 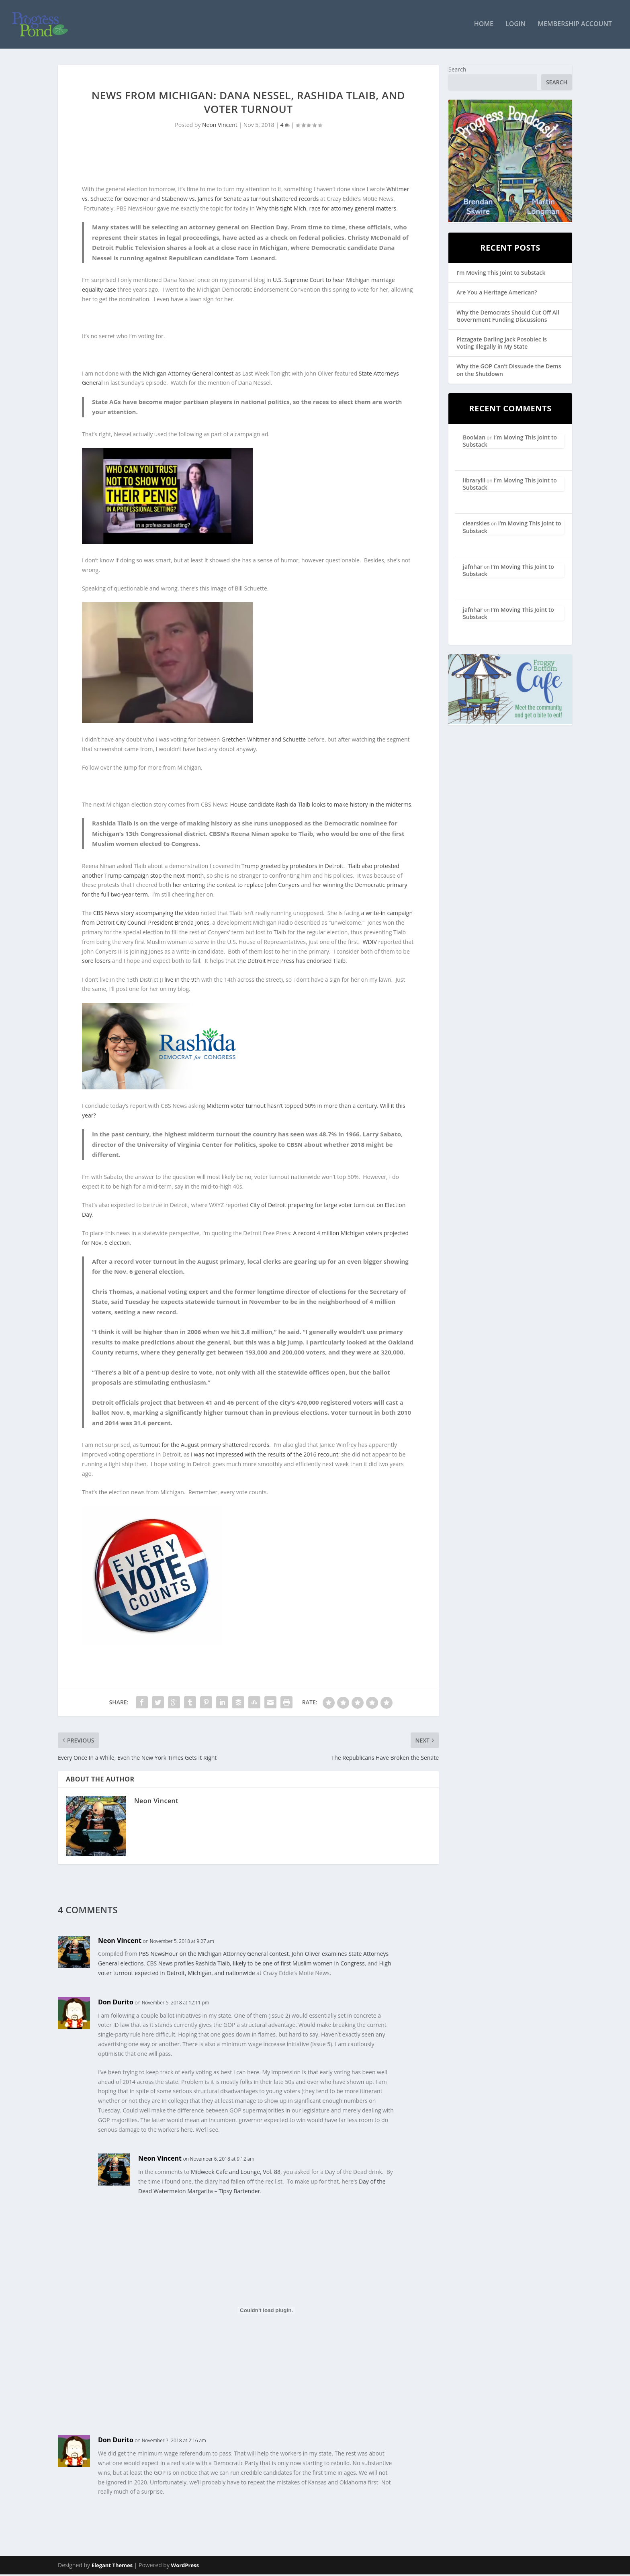 I want to click on turnout for the August primary shattered records, so click(x=204, y=1446).